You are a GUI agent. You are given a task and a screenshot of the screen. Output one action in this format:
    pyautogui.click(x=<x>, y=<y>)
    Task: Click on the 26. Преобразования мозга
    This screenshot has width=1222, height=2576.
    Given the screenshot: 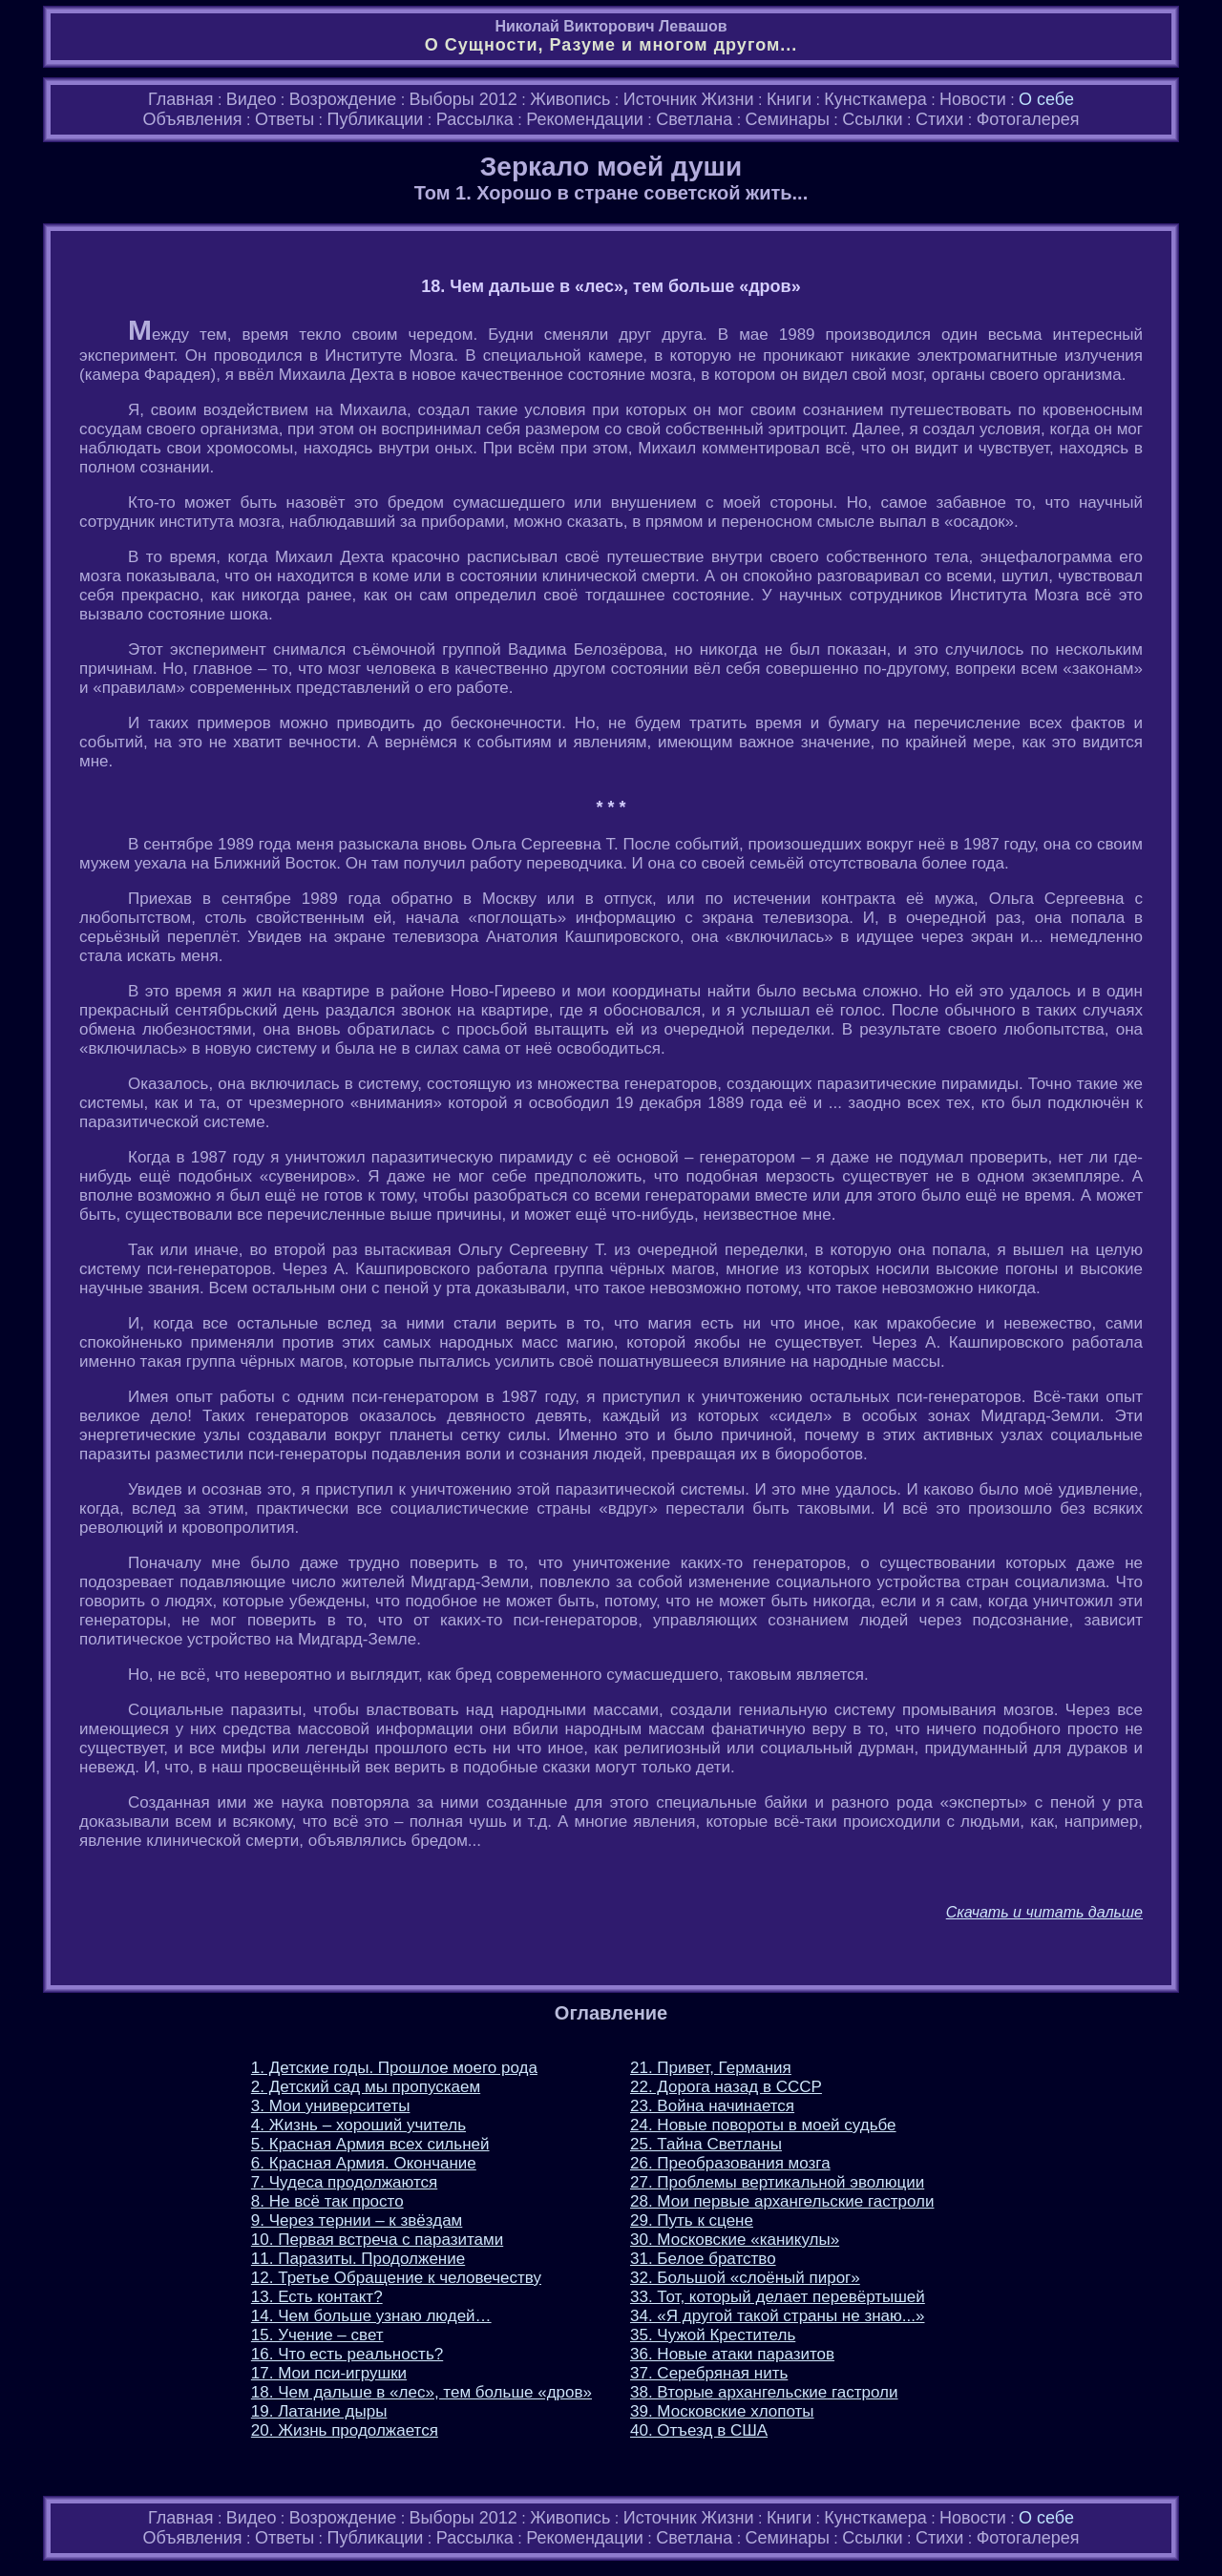 What is the action you would take?
    pyautogui.click(x=730, y=2163)
    